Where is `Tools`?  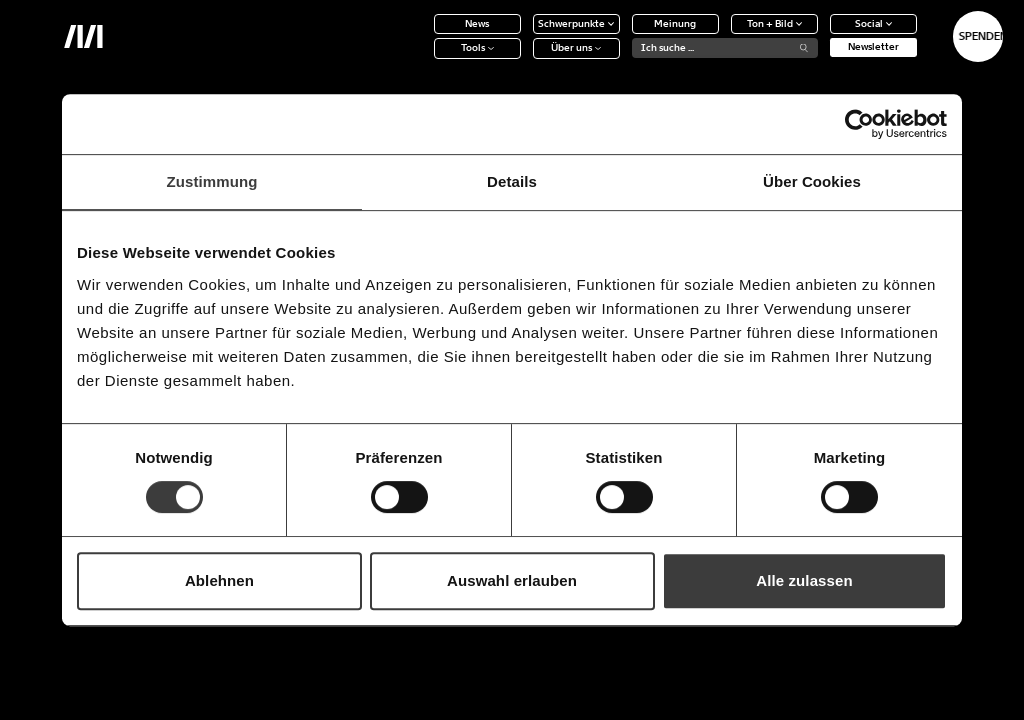
Tools is located at coordinates (422, 60).